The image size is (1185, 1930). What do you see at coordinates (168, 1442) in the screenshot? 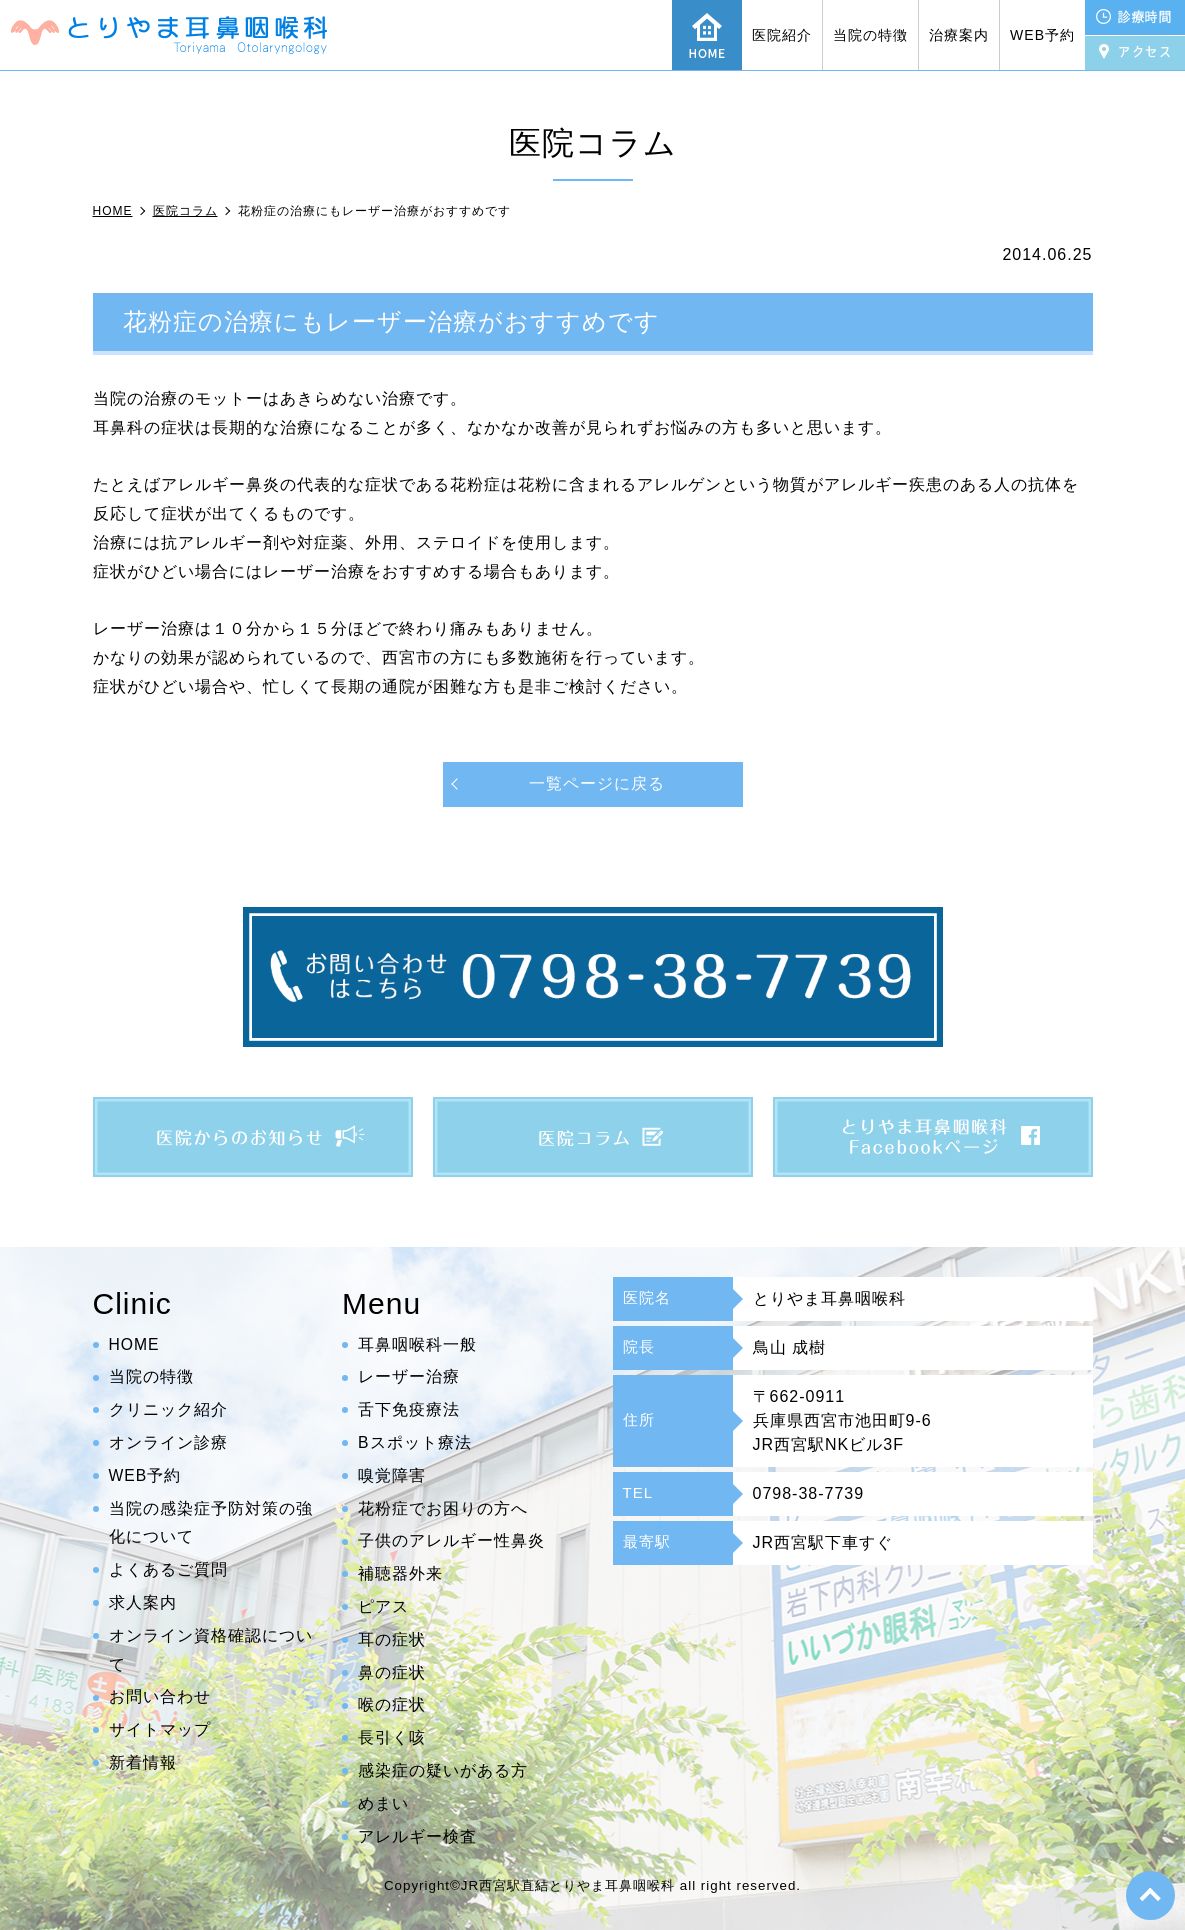
I see `オンライン診療` at bounding box center [168, 1442].